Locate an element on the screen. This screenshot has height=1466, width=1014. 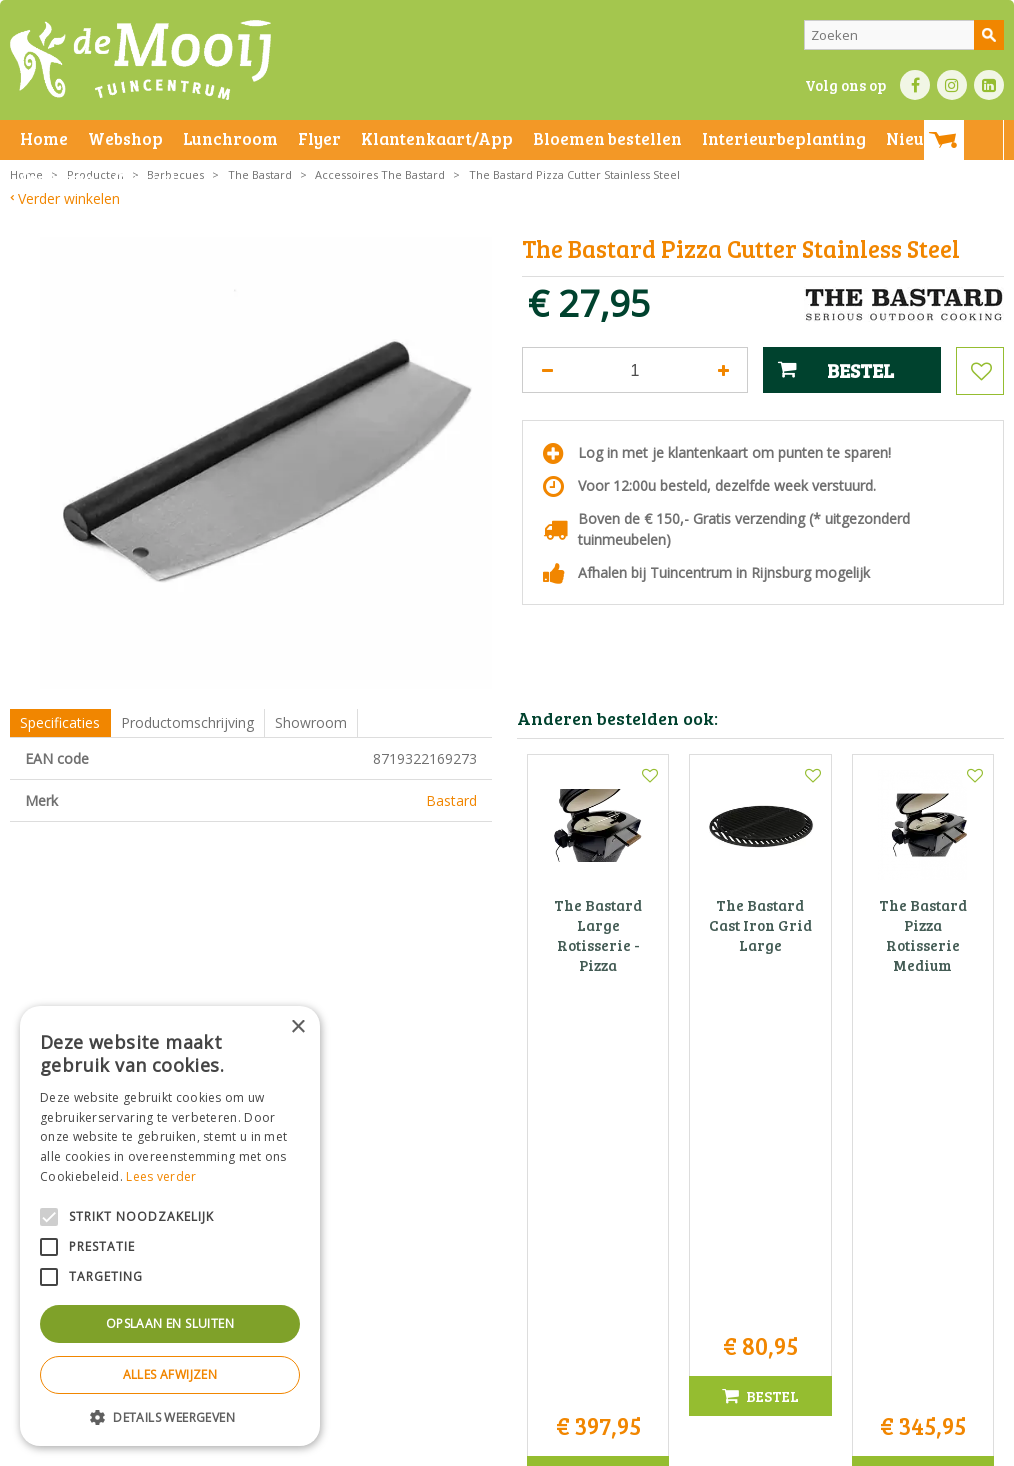
info@tuincentrumdemooij.nl is located at coordinates (513, 1268).